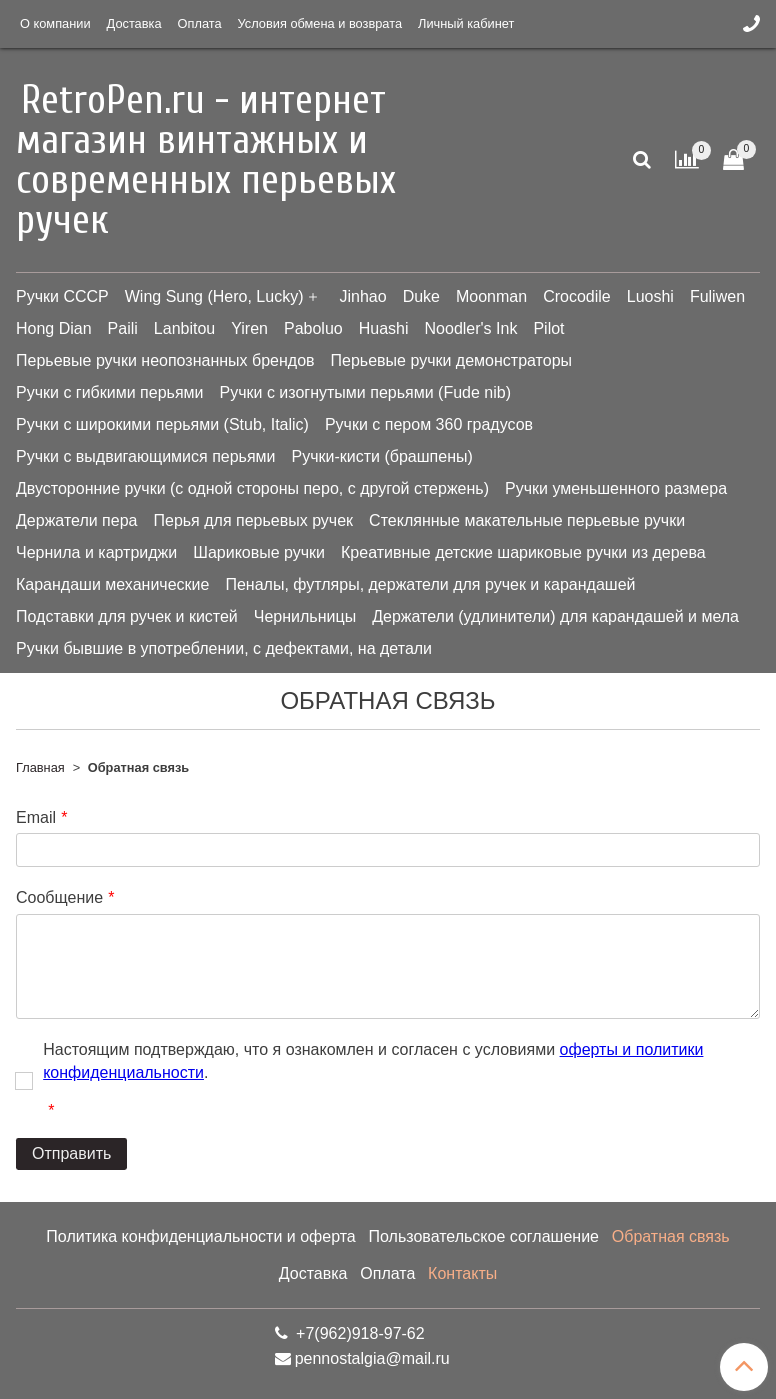 This screenshot has height=1399, width=776. Describe the element at coordinates (429, 424) in the screenshot. I see `Ручки с пером 360 градусов` at that location.